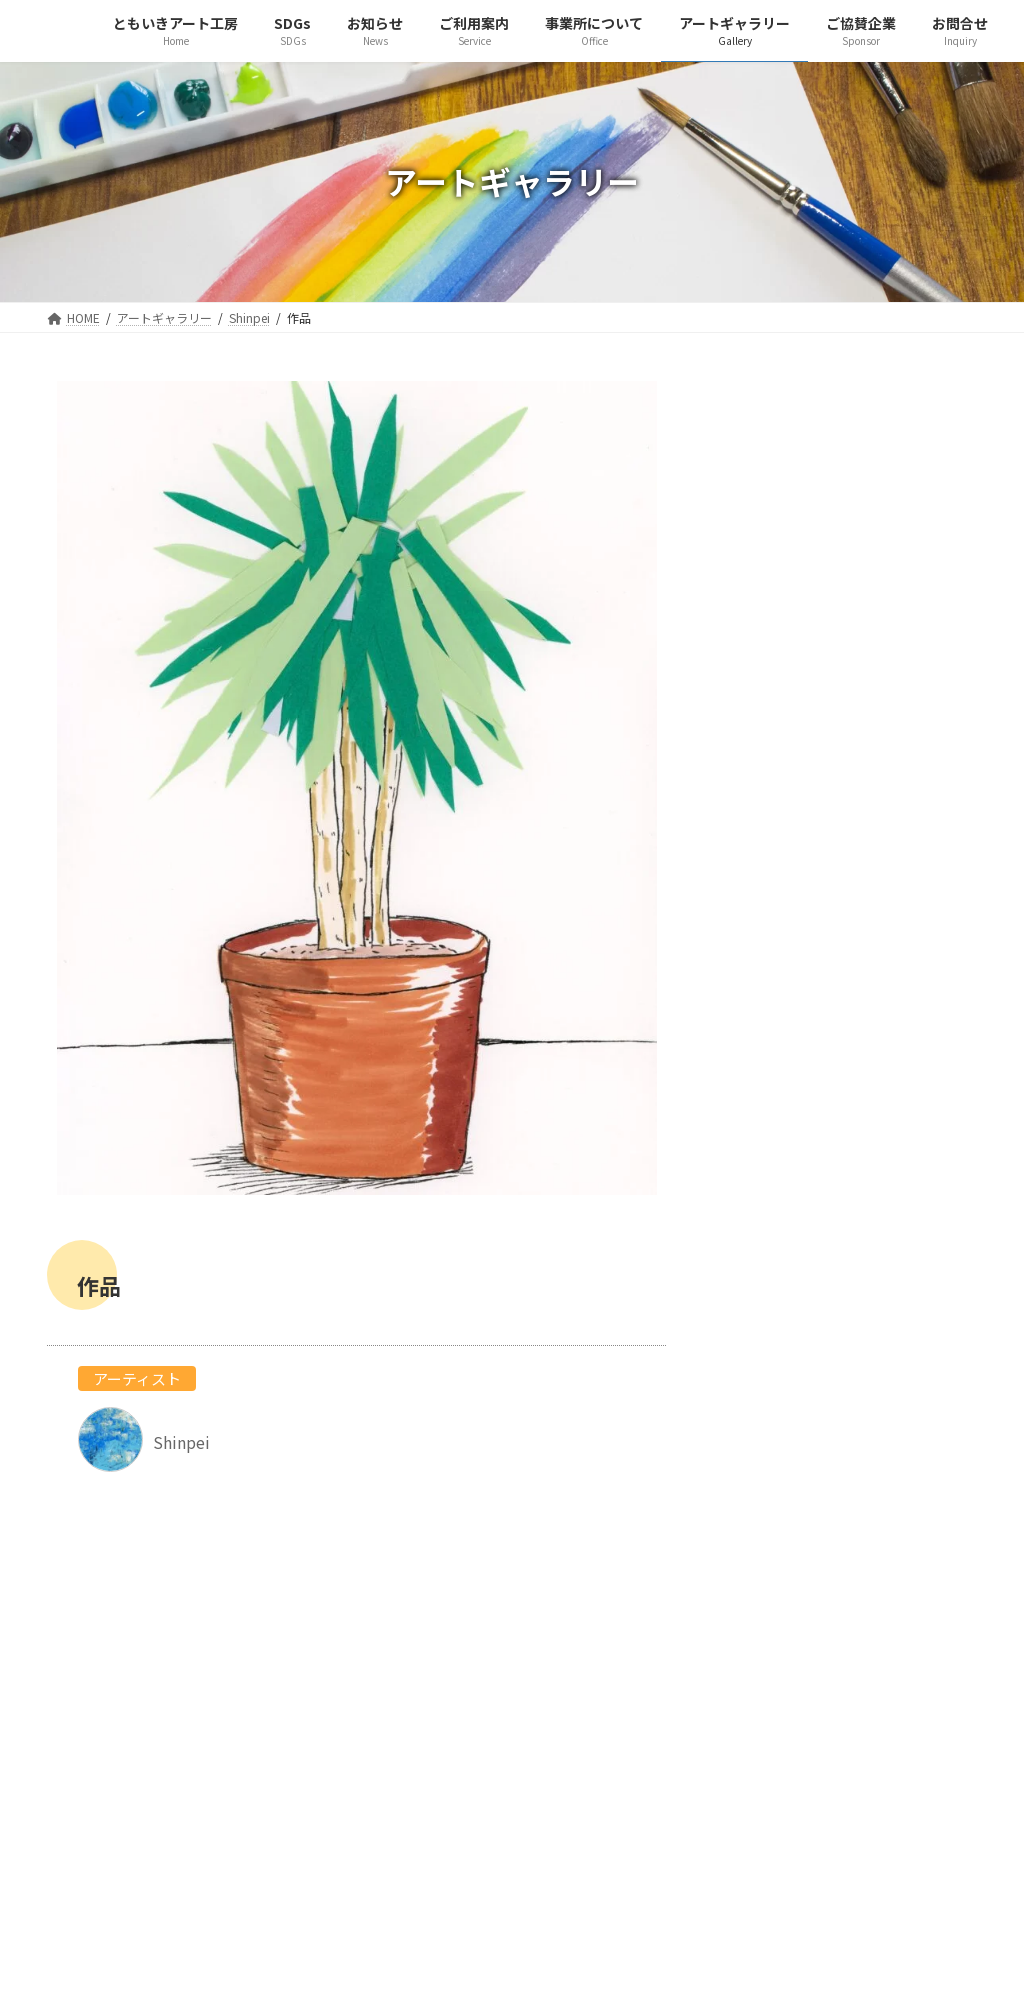 This screenshot has width=1024, height=2009. What do you see at coordinates (437, 1720) in the screenshot?
I see `事業所について` at bounding box center [437, 1720].